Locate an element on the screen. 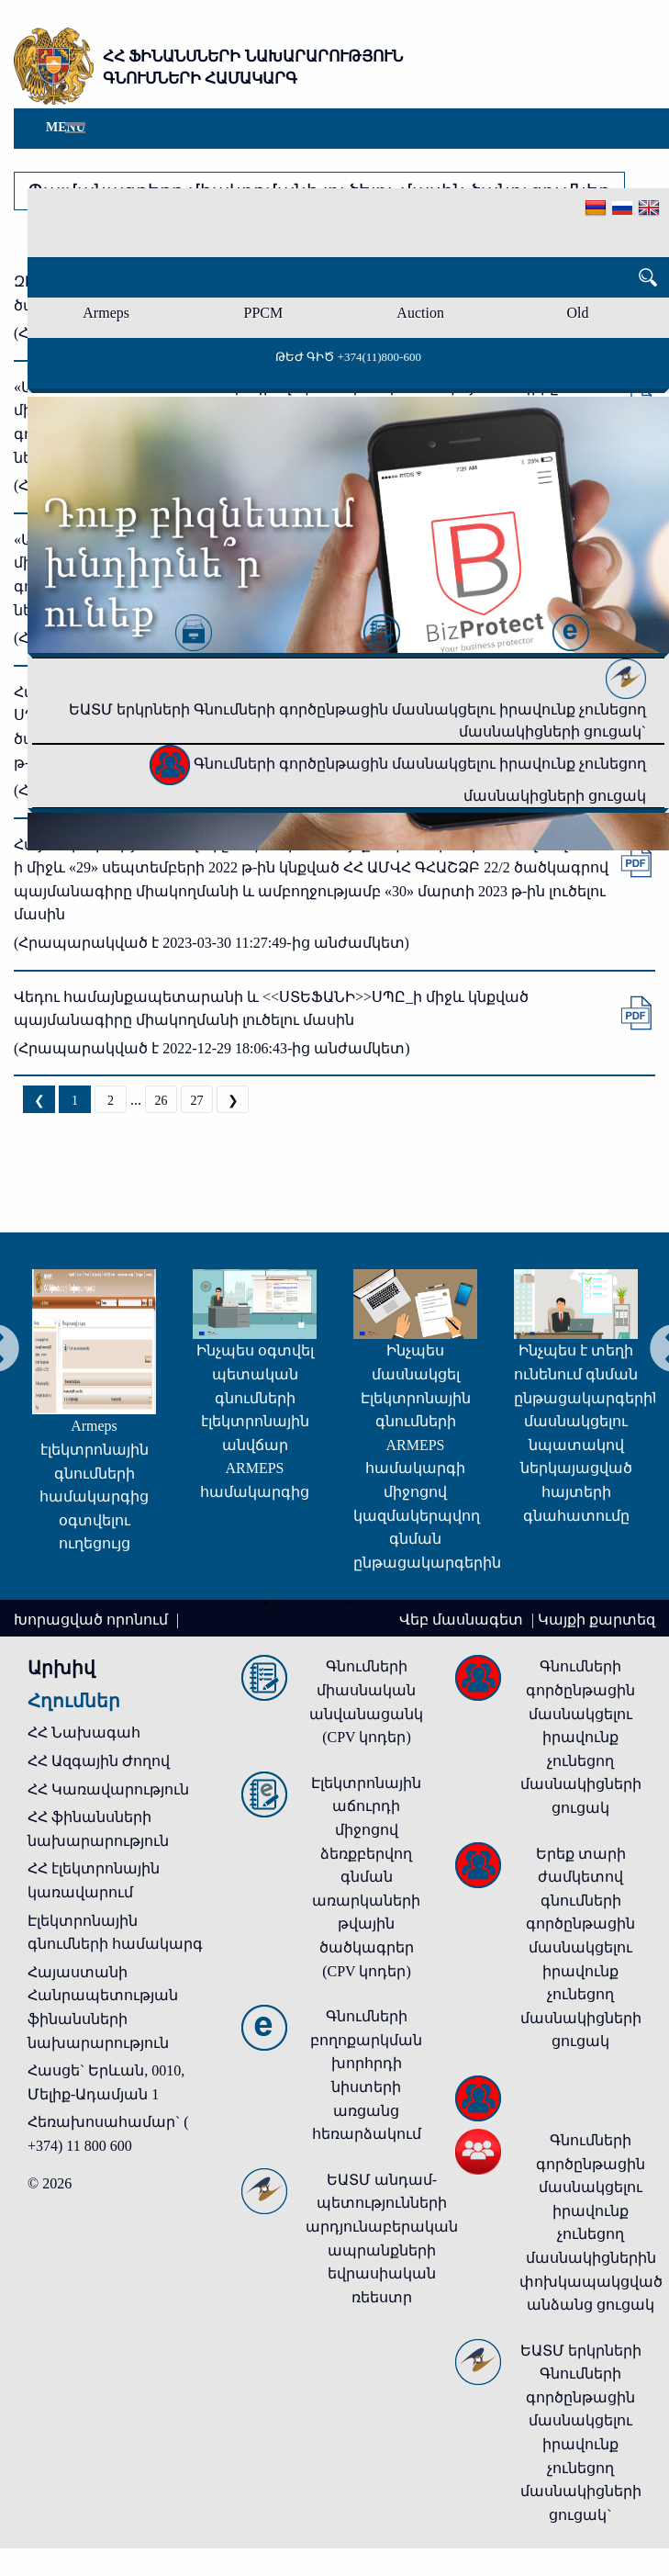 The height and width of the screenshot is (2576, 669). Armeps is located at coordinates (106, 313).